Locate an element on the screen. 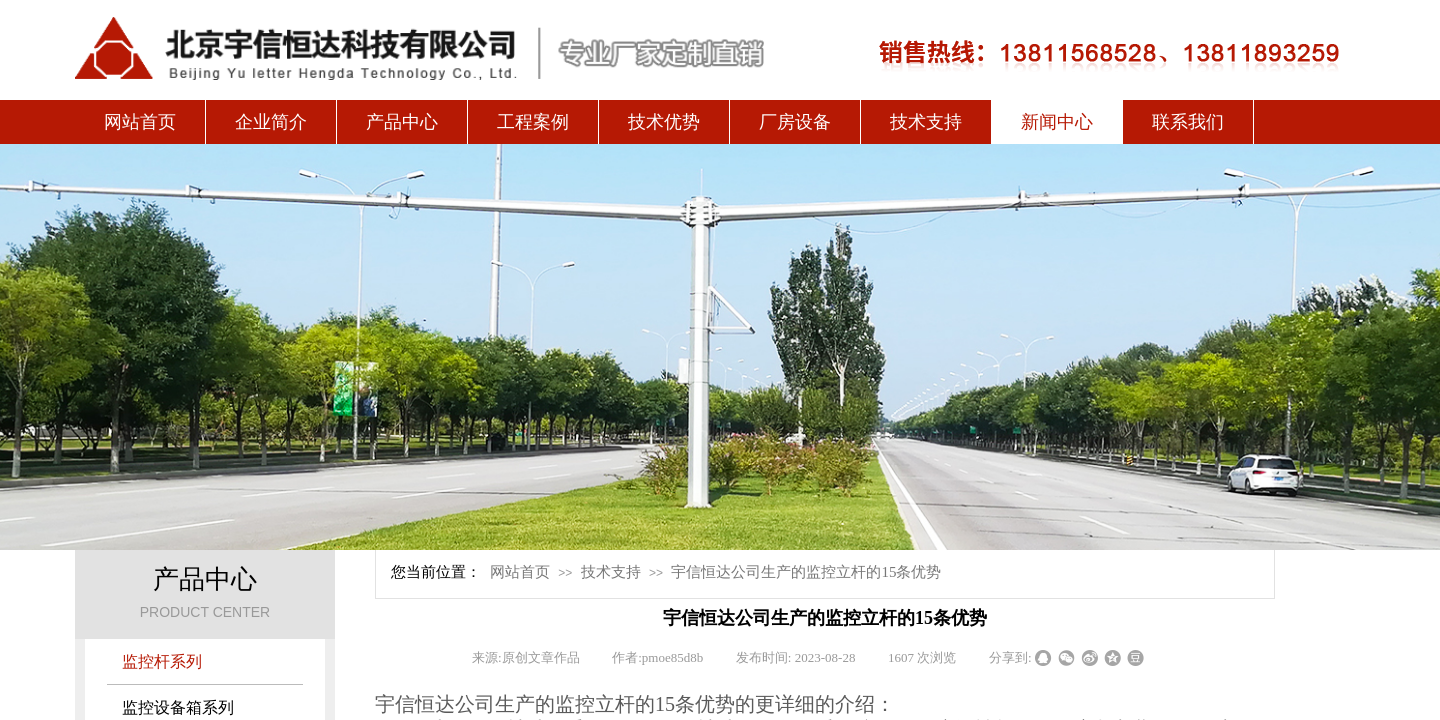 The image size is (1440, 720). 工程案例 is located at coordinates (533, 122).